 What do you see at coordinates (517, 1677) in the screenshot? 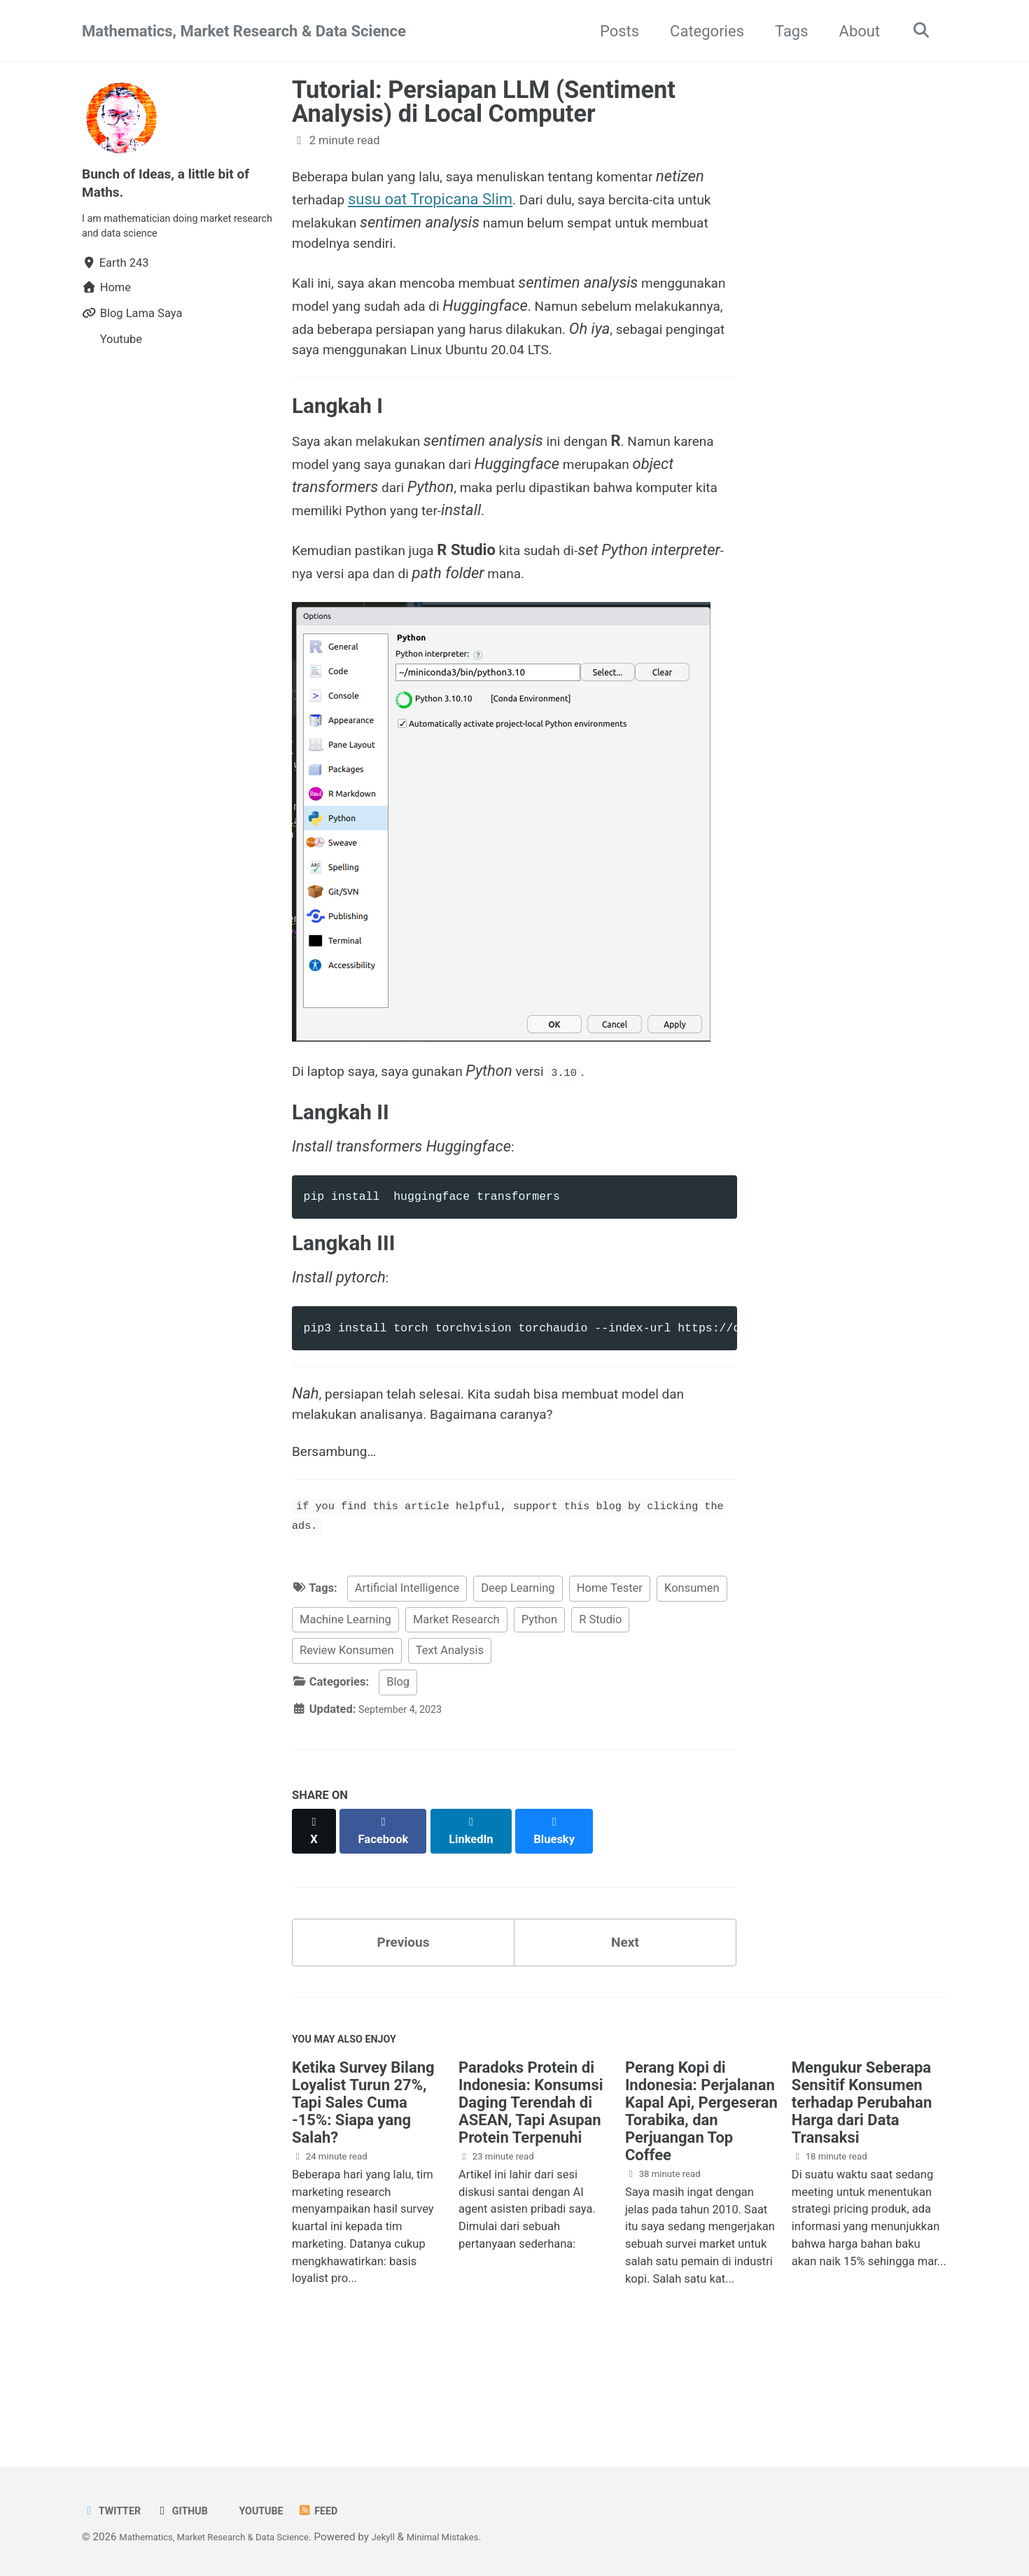
I see `Deep Learning` at bounding box center [517, 1677].